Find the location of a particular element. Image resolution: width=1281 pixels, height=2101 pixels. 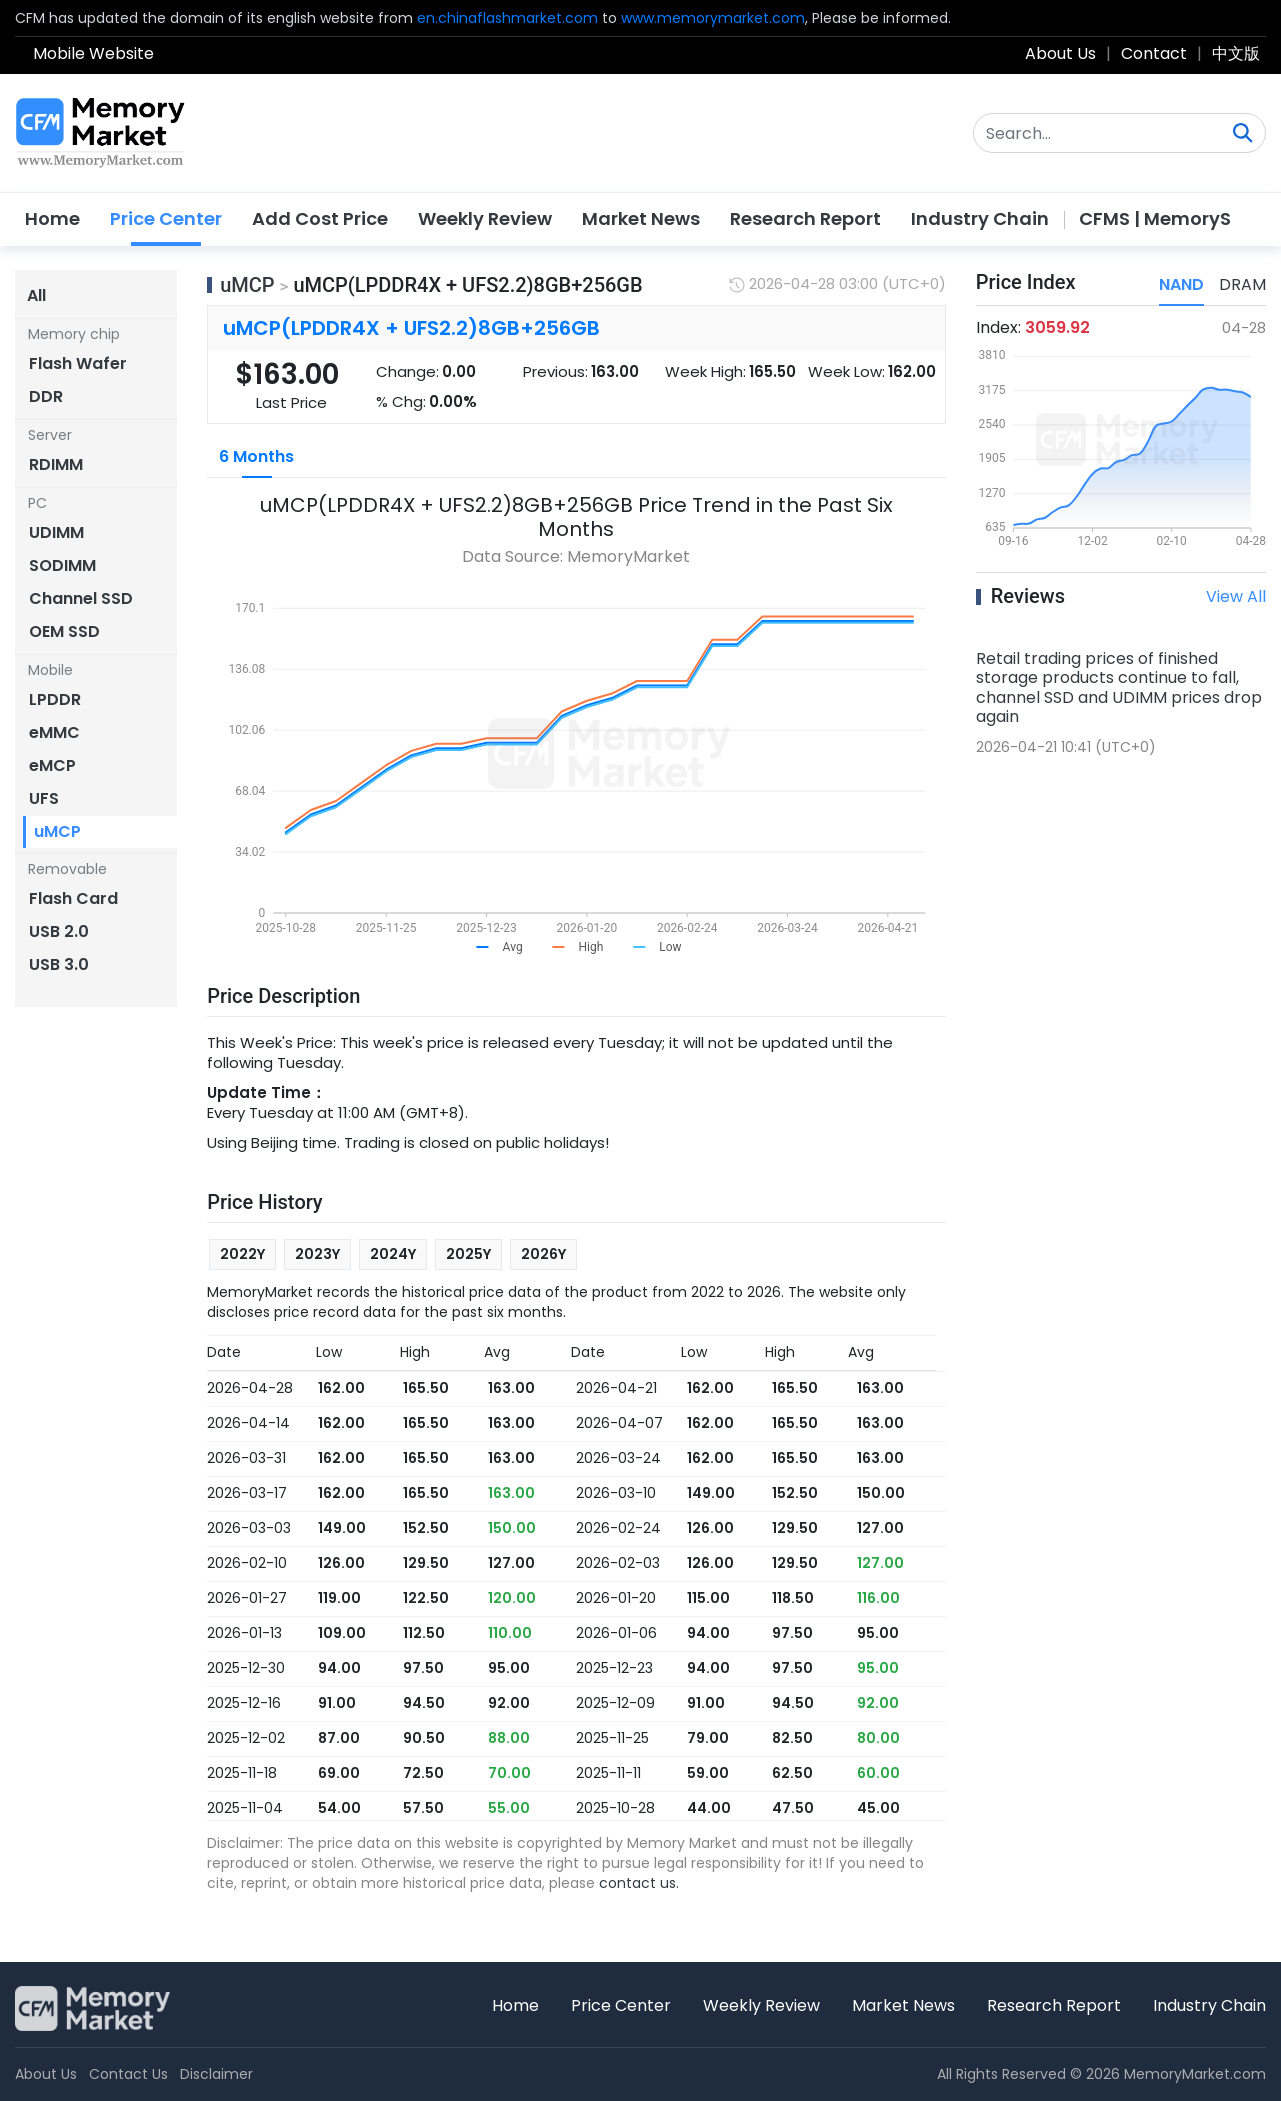

Industry Chain is located at coordinates (980, 218).